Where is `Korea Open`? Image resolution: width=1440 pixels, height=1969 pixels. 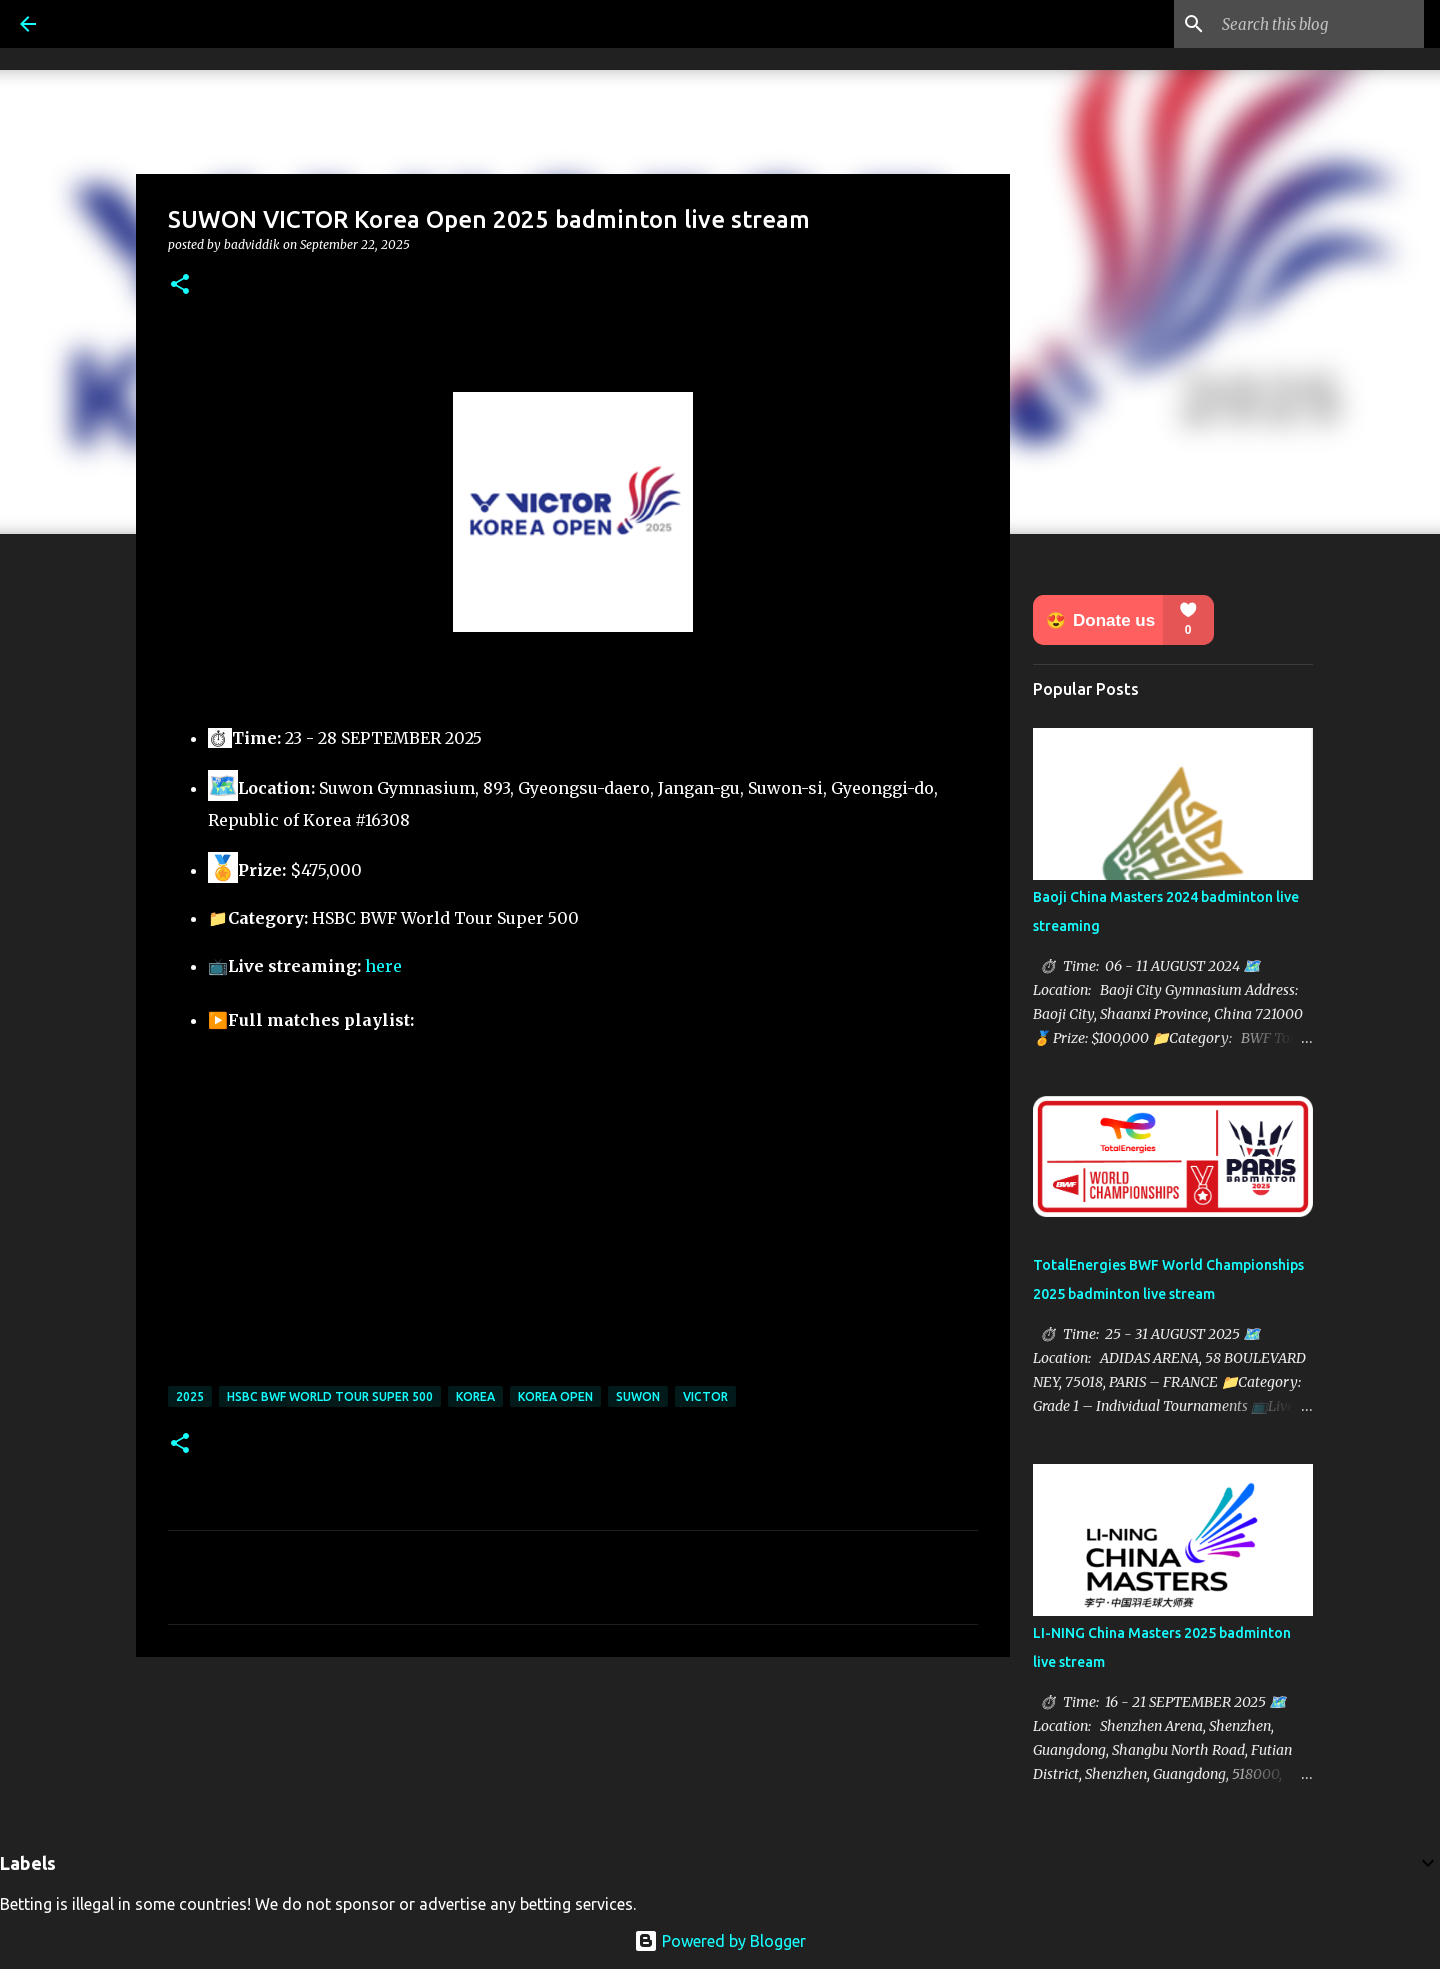 Korea Open is located at coordinates (555, 1396).